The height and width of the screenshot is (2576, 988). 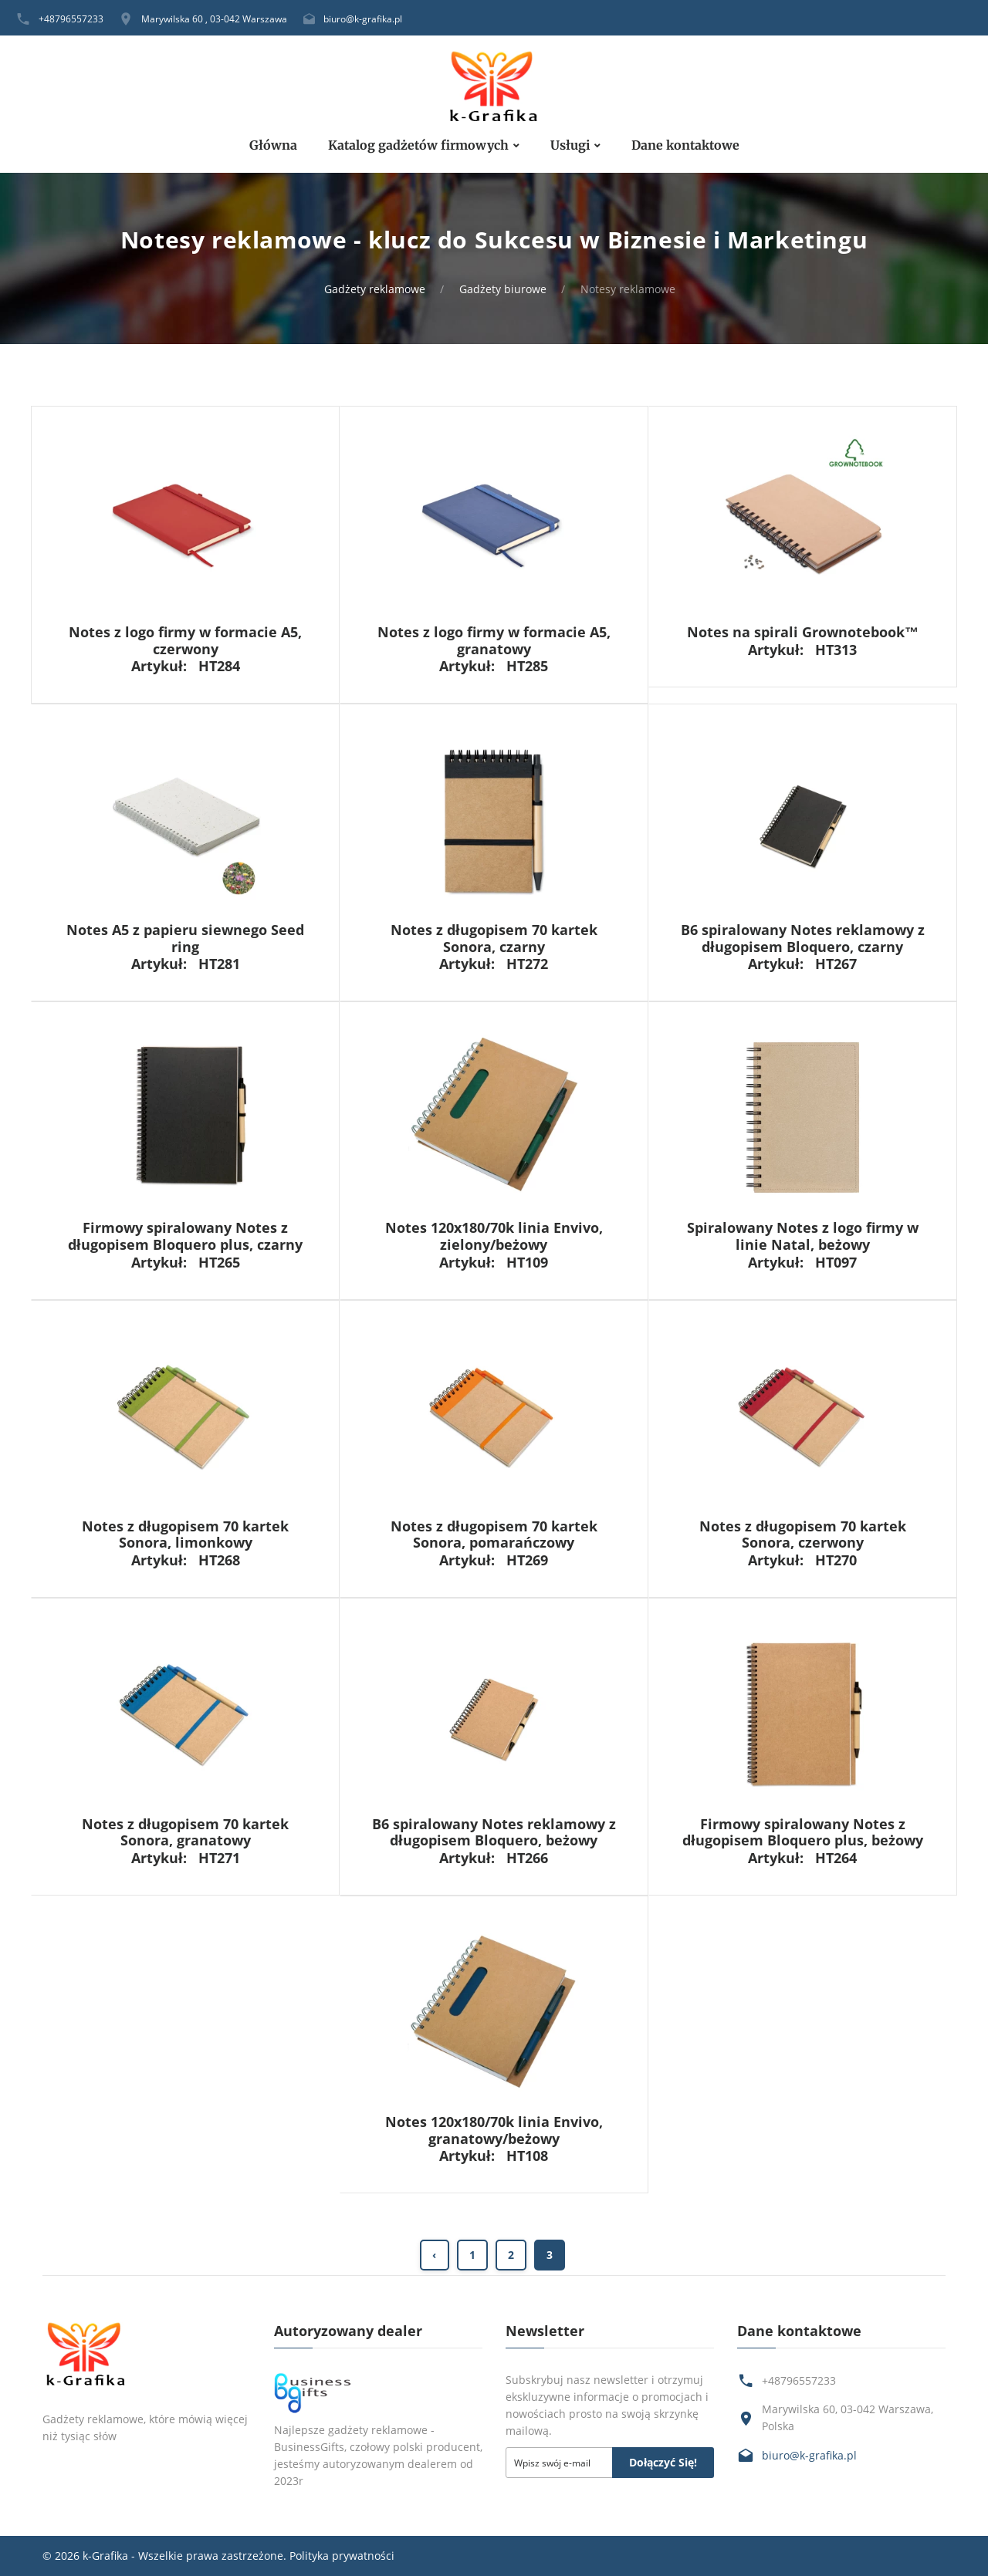 I want to click on Notes z logo firmy w formacie A5, granatowy, so click(x=494, y=640).